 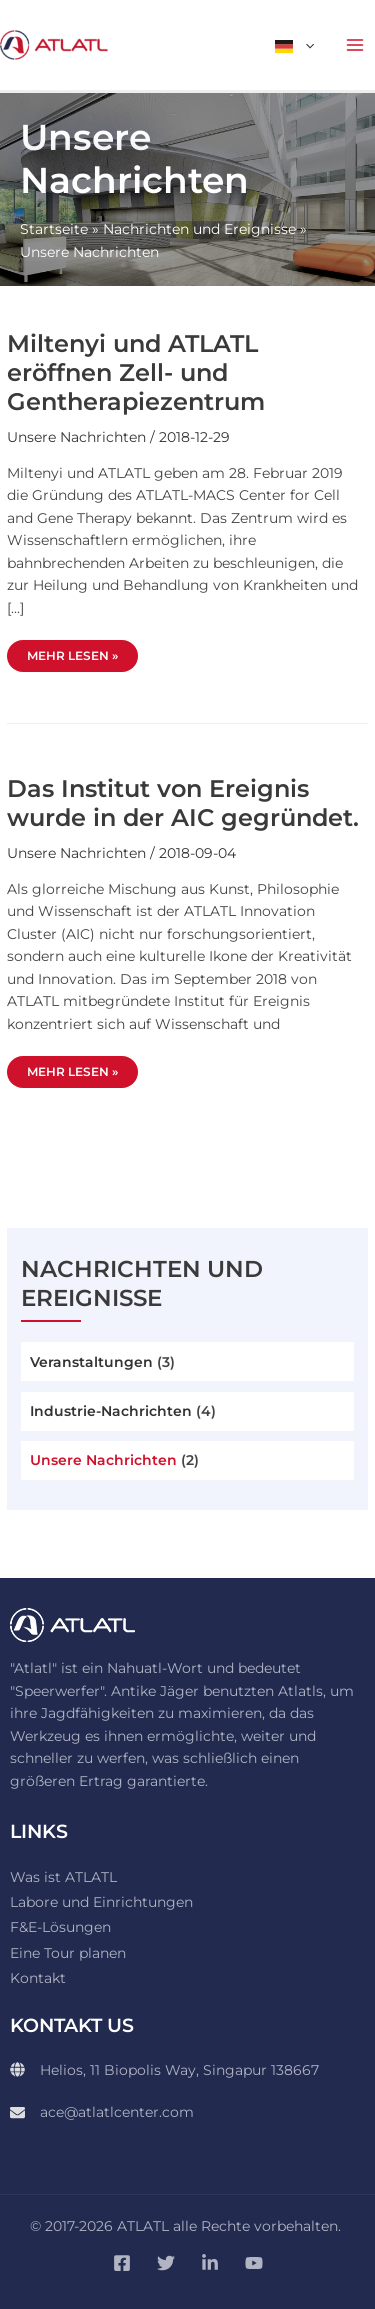 What do you see at coordinates (122, 2263) in the screenshot?
I see `[Facebook]` at bounding box center [122, 2263].